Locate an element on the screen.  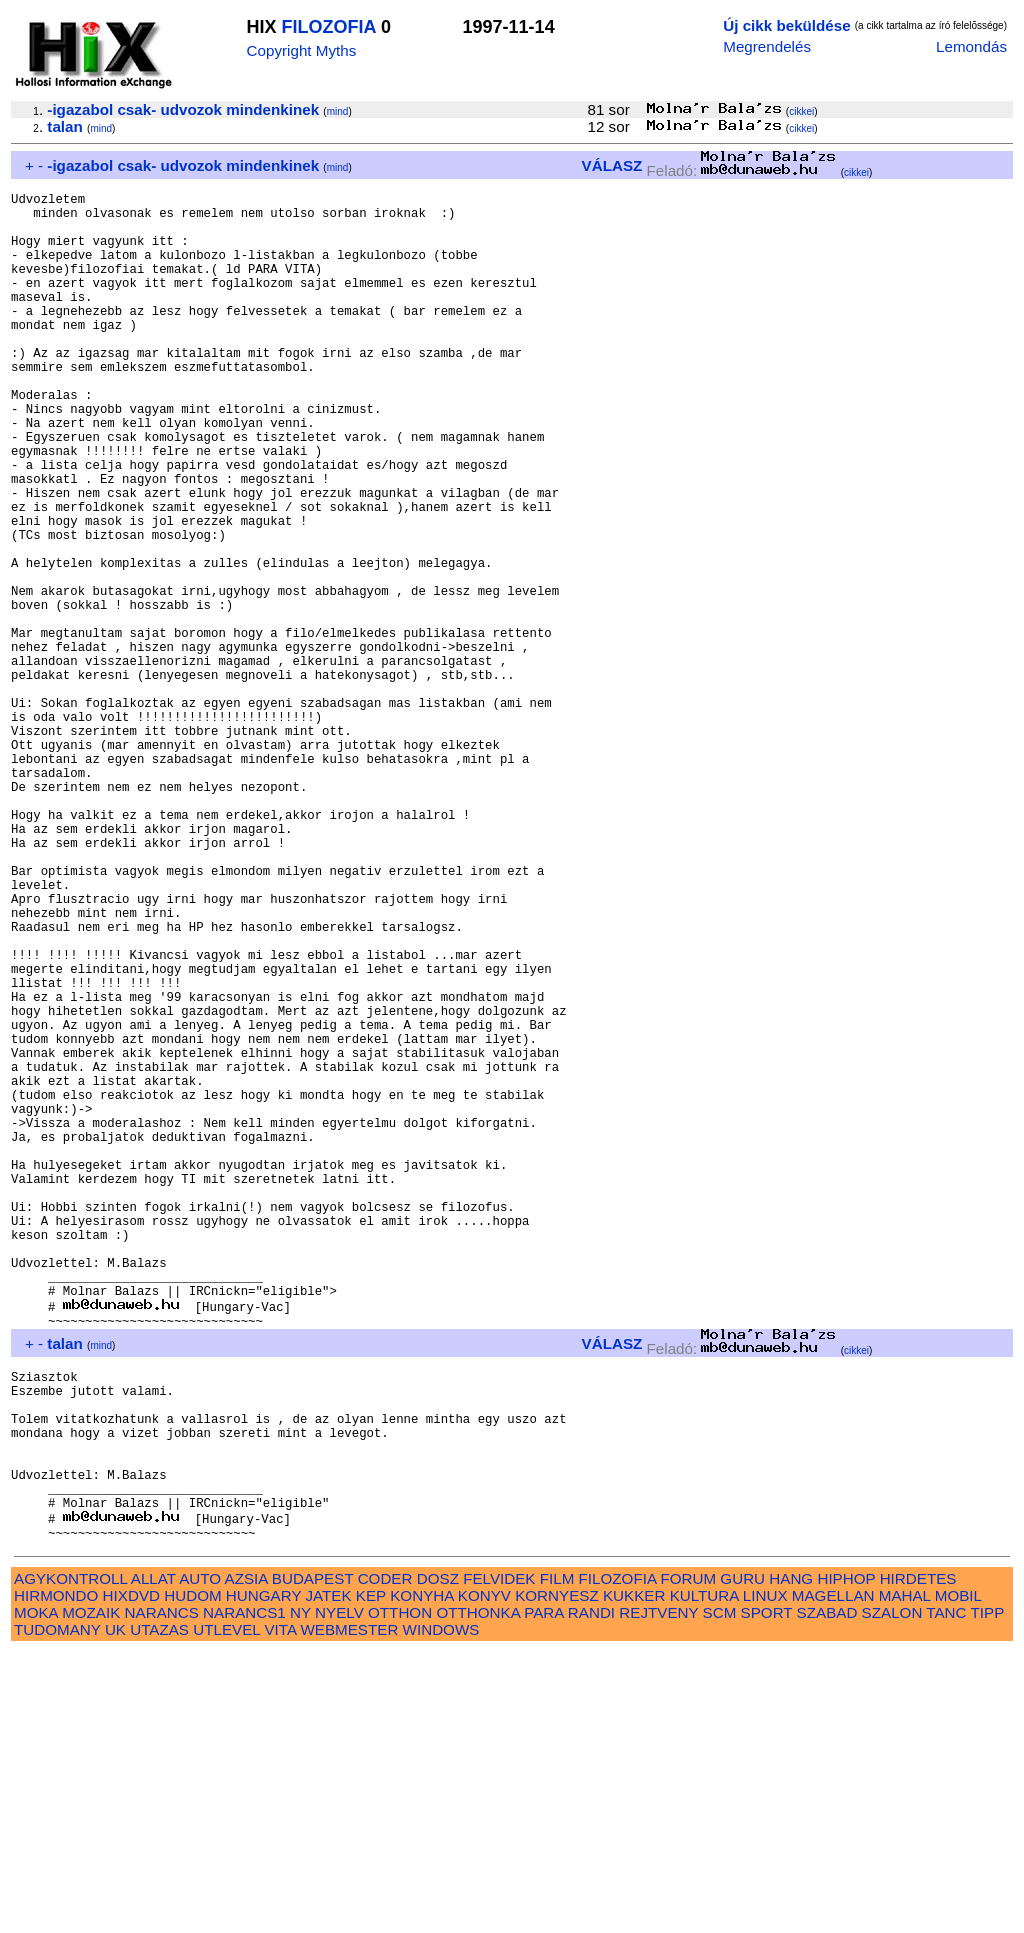
Lemondás is located at coordinates (971, 46).